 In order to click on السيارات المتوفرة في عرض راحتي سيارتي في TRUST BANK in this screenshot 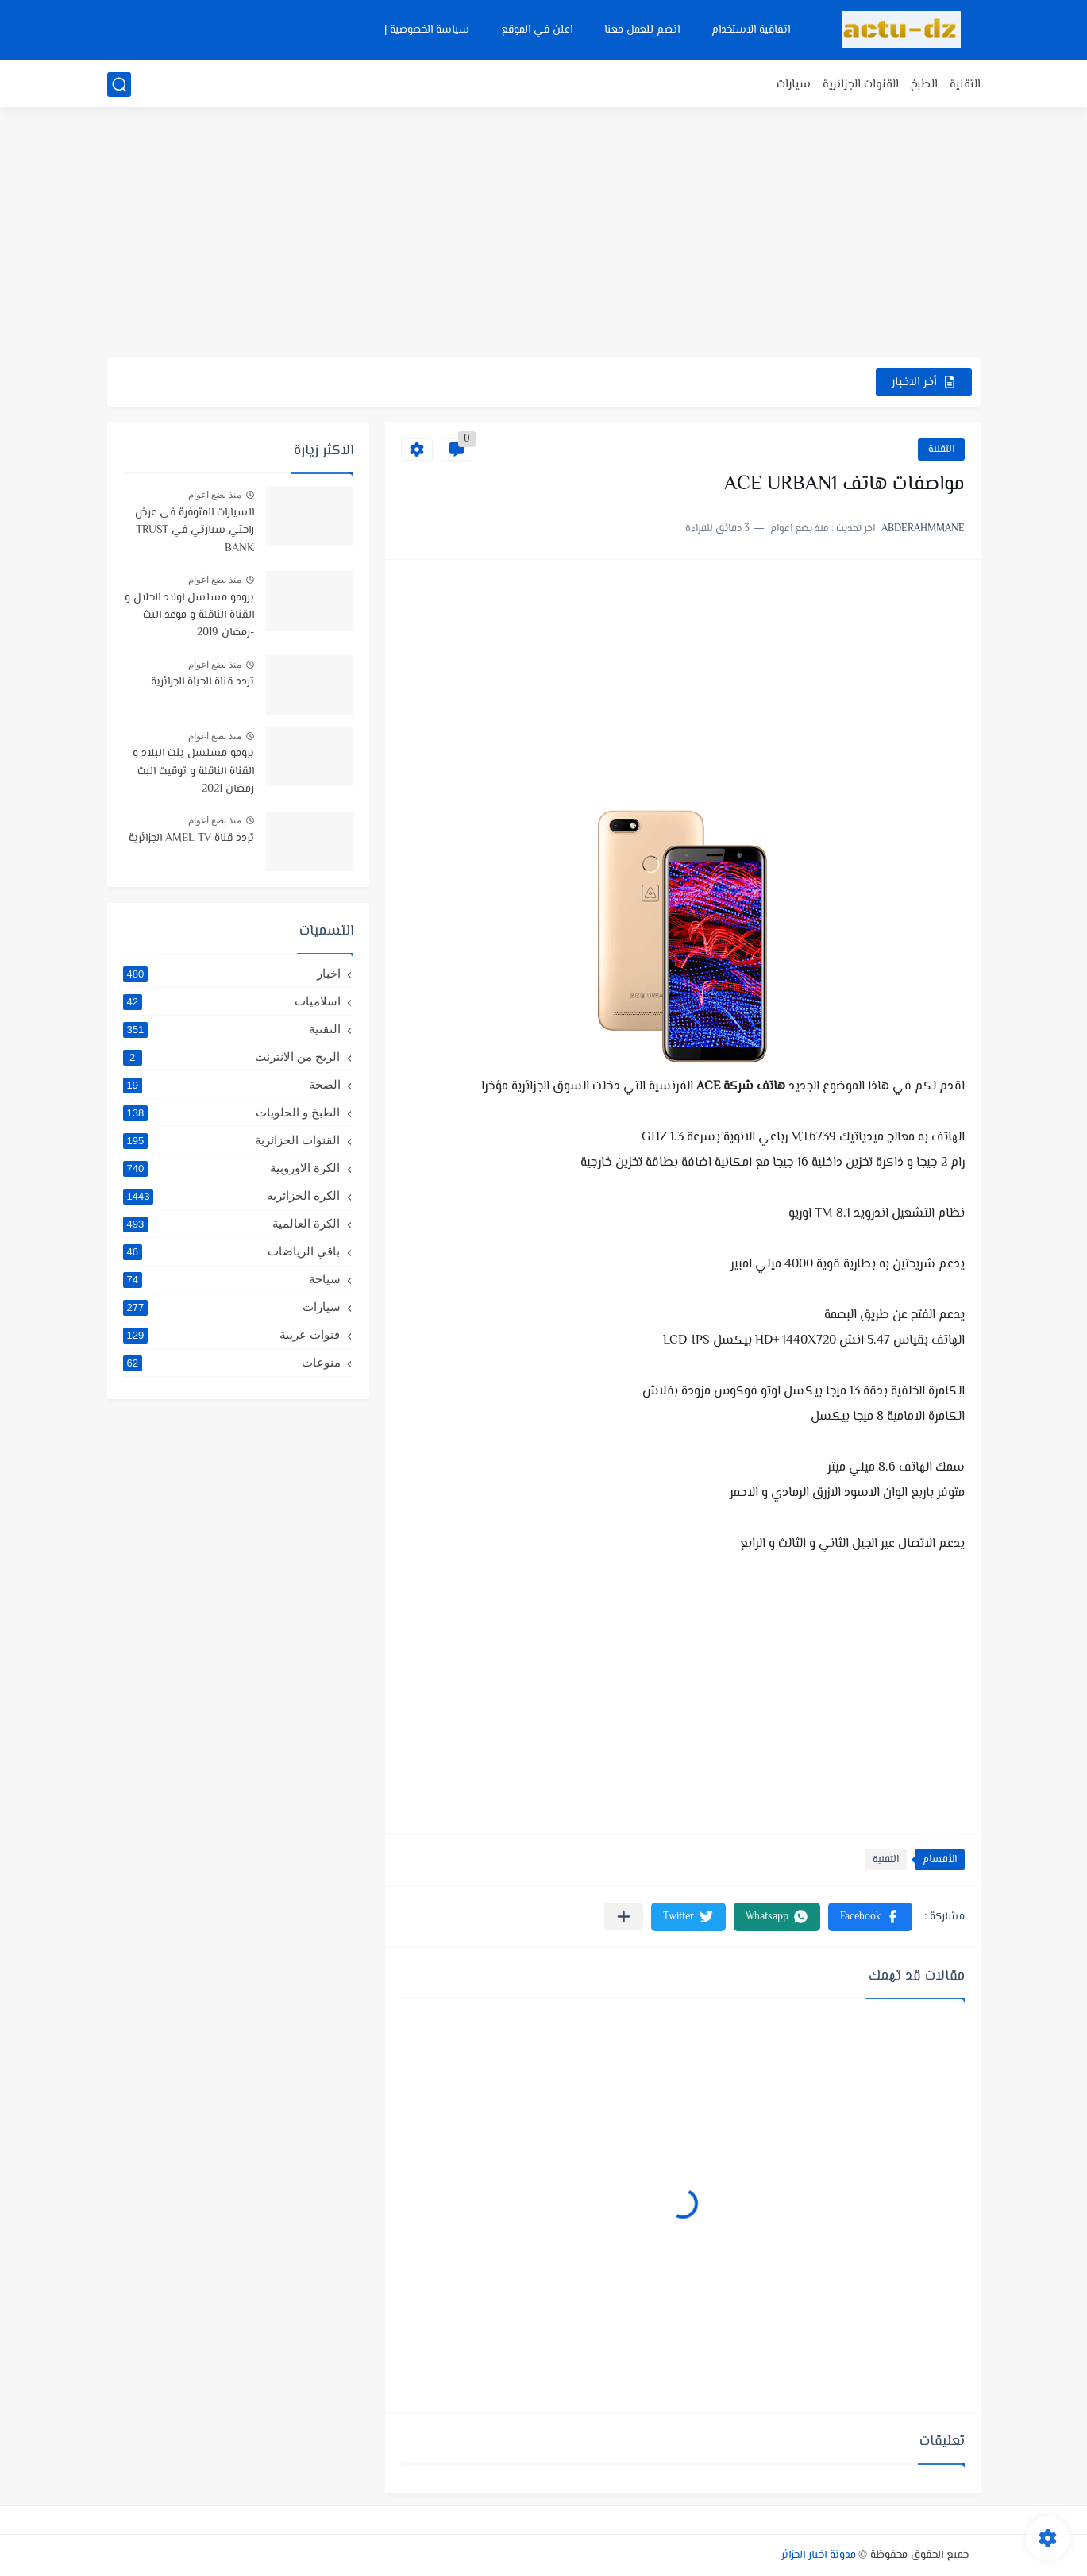, I will do `click(194, 530)`.